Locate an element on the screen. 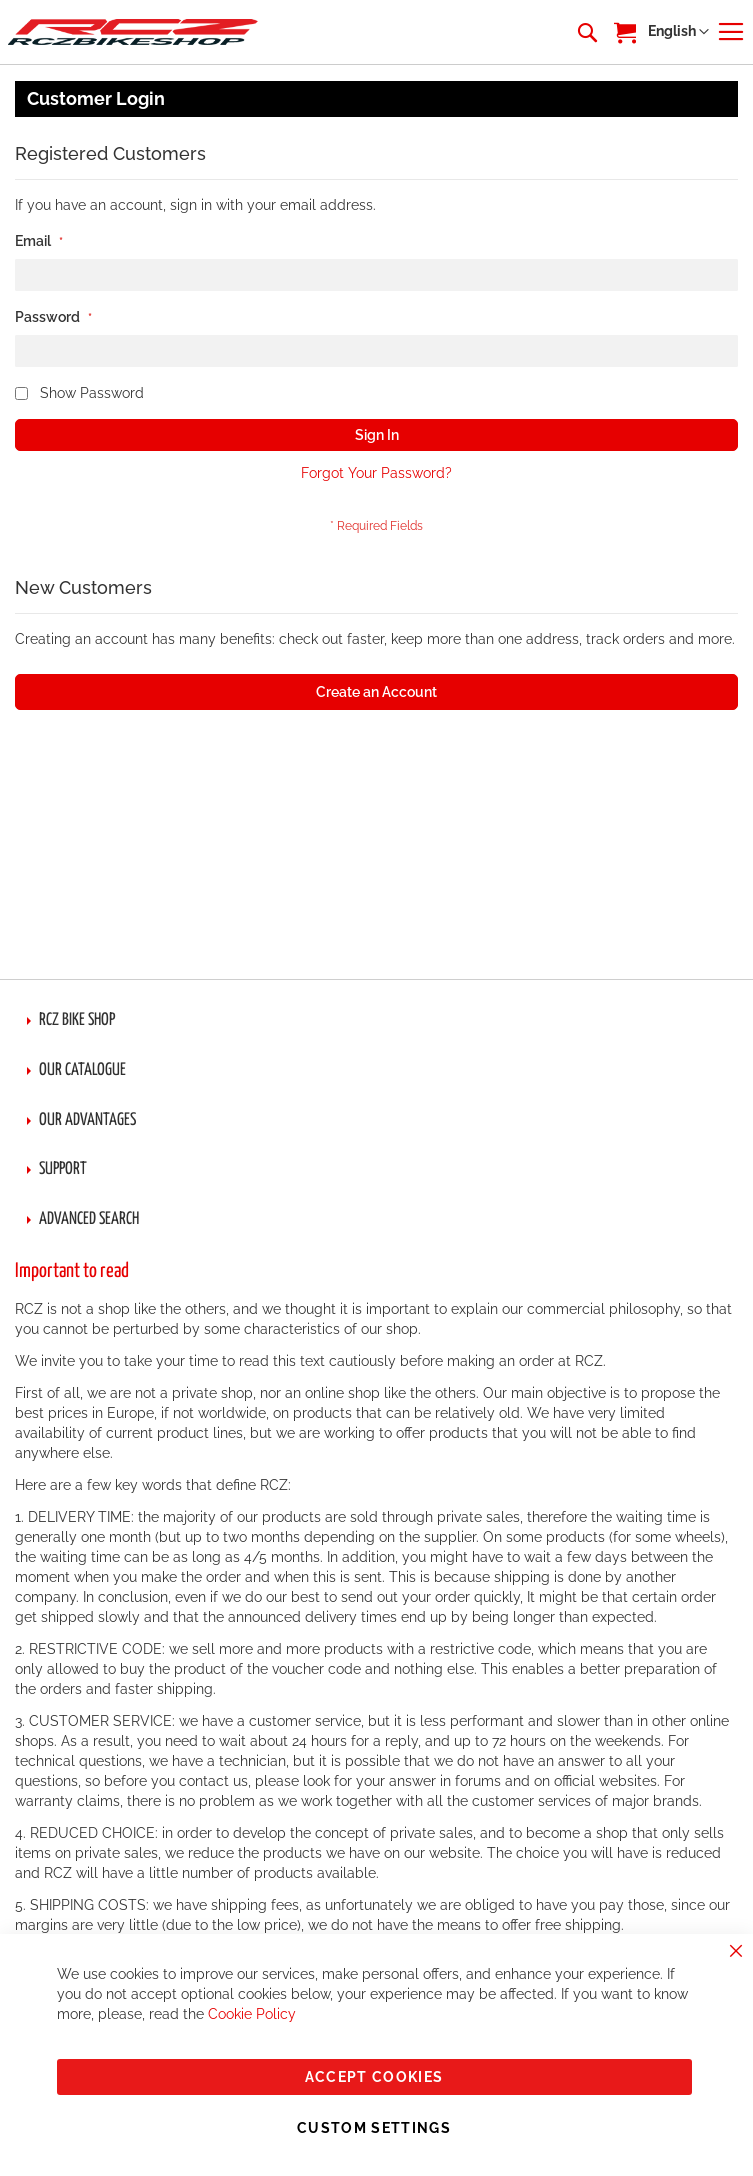 The image size is (753, 2176). Cookie Policy is located at coordinates (252, 2014).